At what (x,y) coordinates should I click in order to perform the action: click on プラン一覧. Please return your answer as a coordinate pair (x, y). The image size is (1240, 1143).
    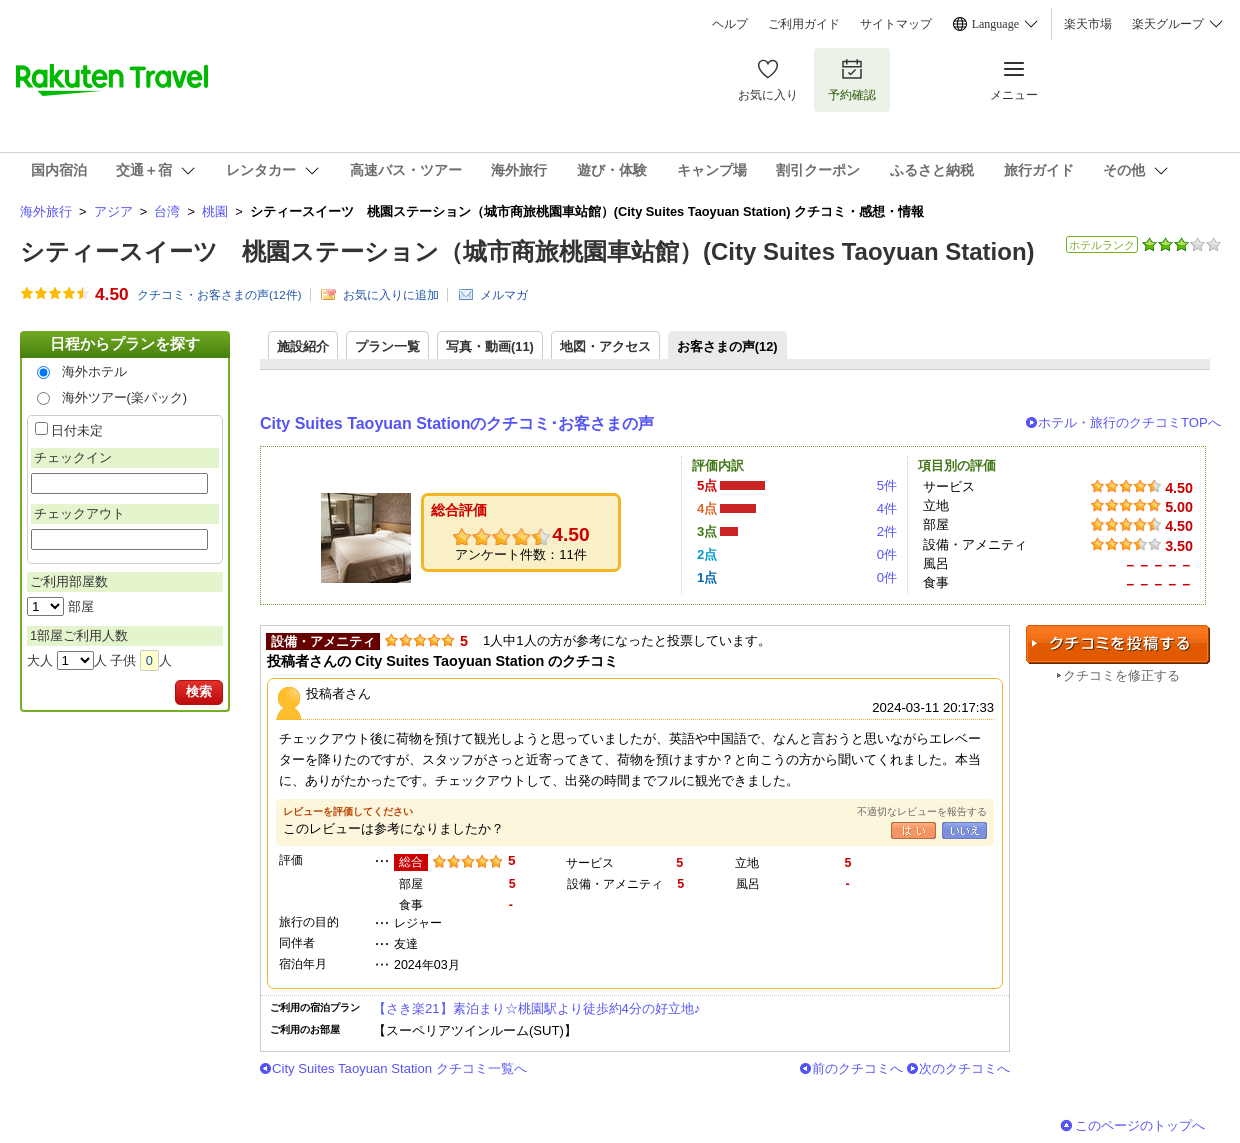
    Looking at the image, I should click on (387, 346).